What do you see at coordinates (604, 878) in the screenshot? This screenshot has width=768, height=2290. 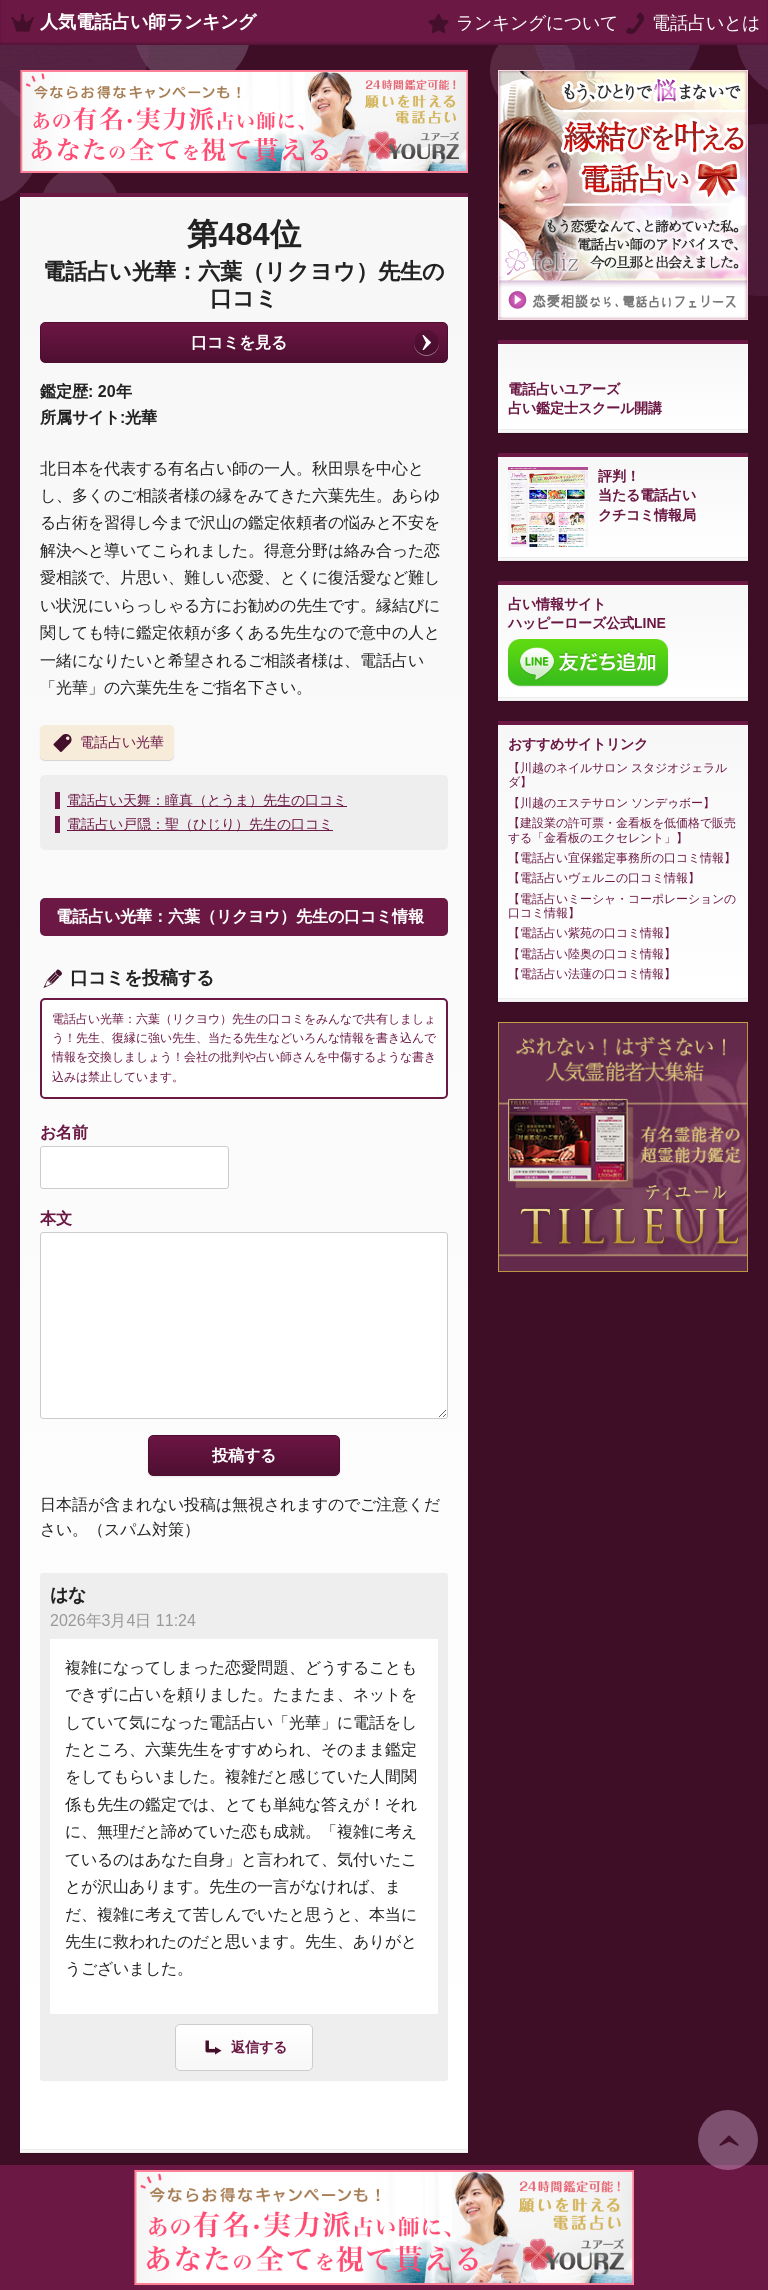 I see `電話占いヴェルニの口コミ情報` at bounding box center [604, 878].